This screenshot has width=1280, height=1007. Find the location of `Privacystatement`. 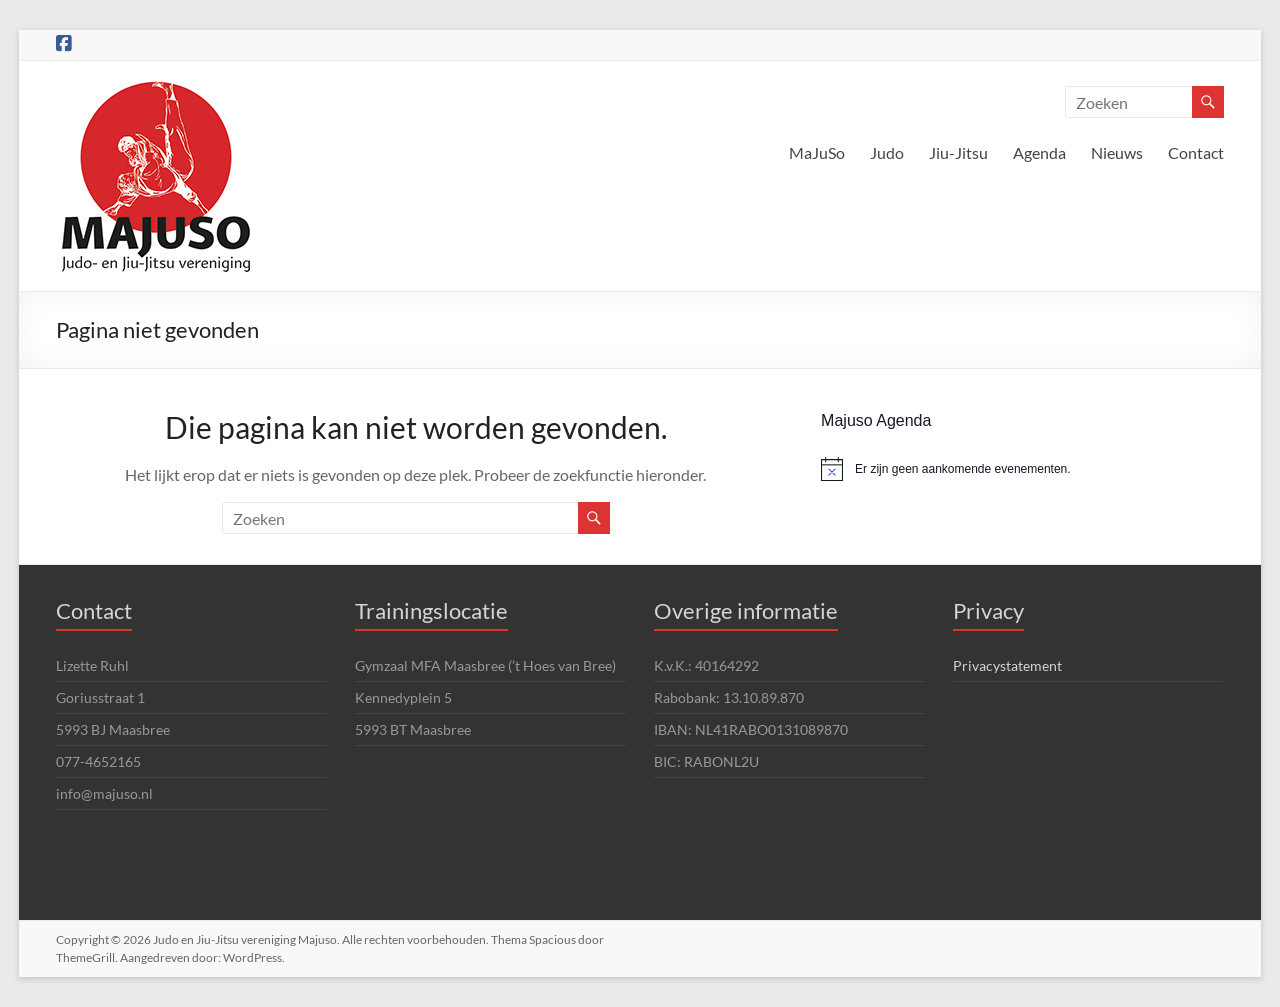

Privacystatement is located at coordinates (1007, 665).